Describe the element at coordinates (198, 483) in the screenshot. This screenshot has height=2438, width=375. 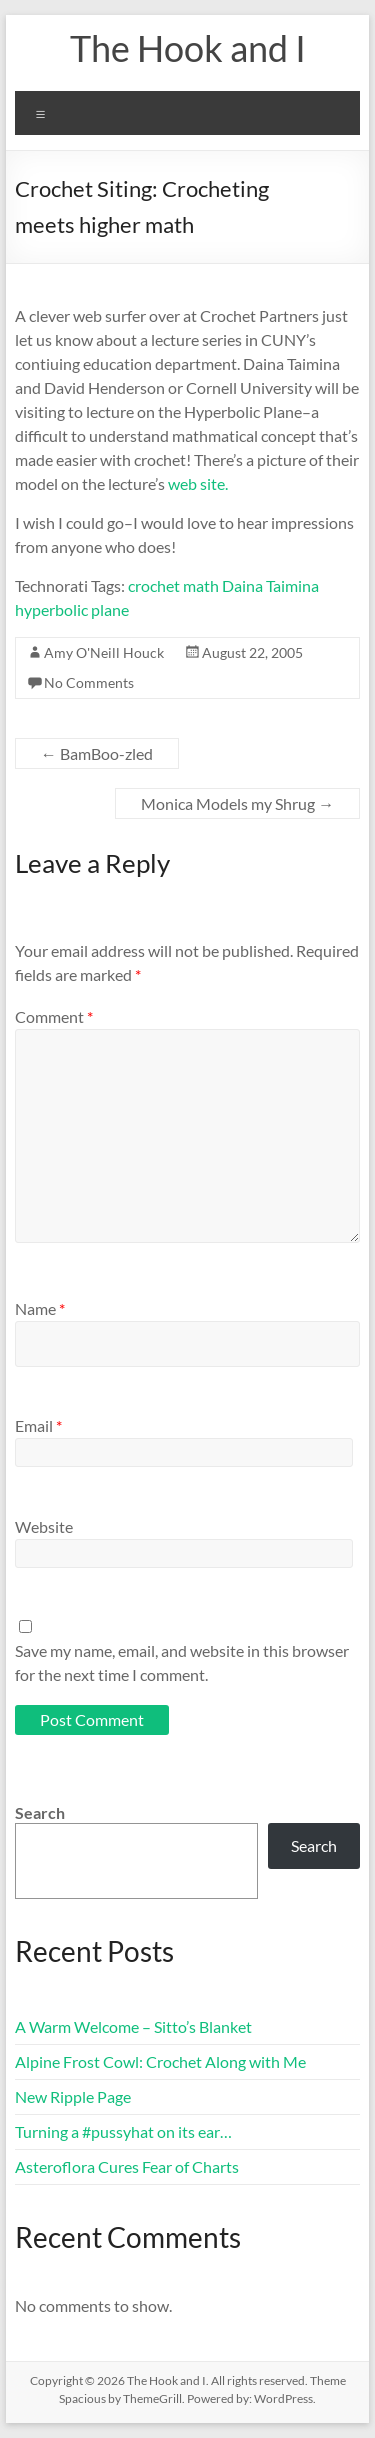
I see `web site.` at that location.